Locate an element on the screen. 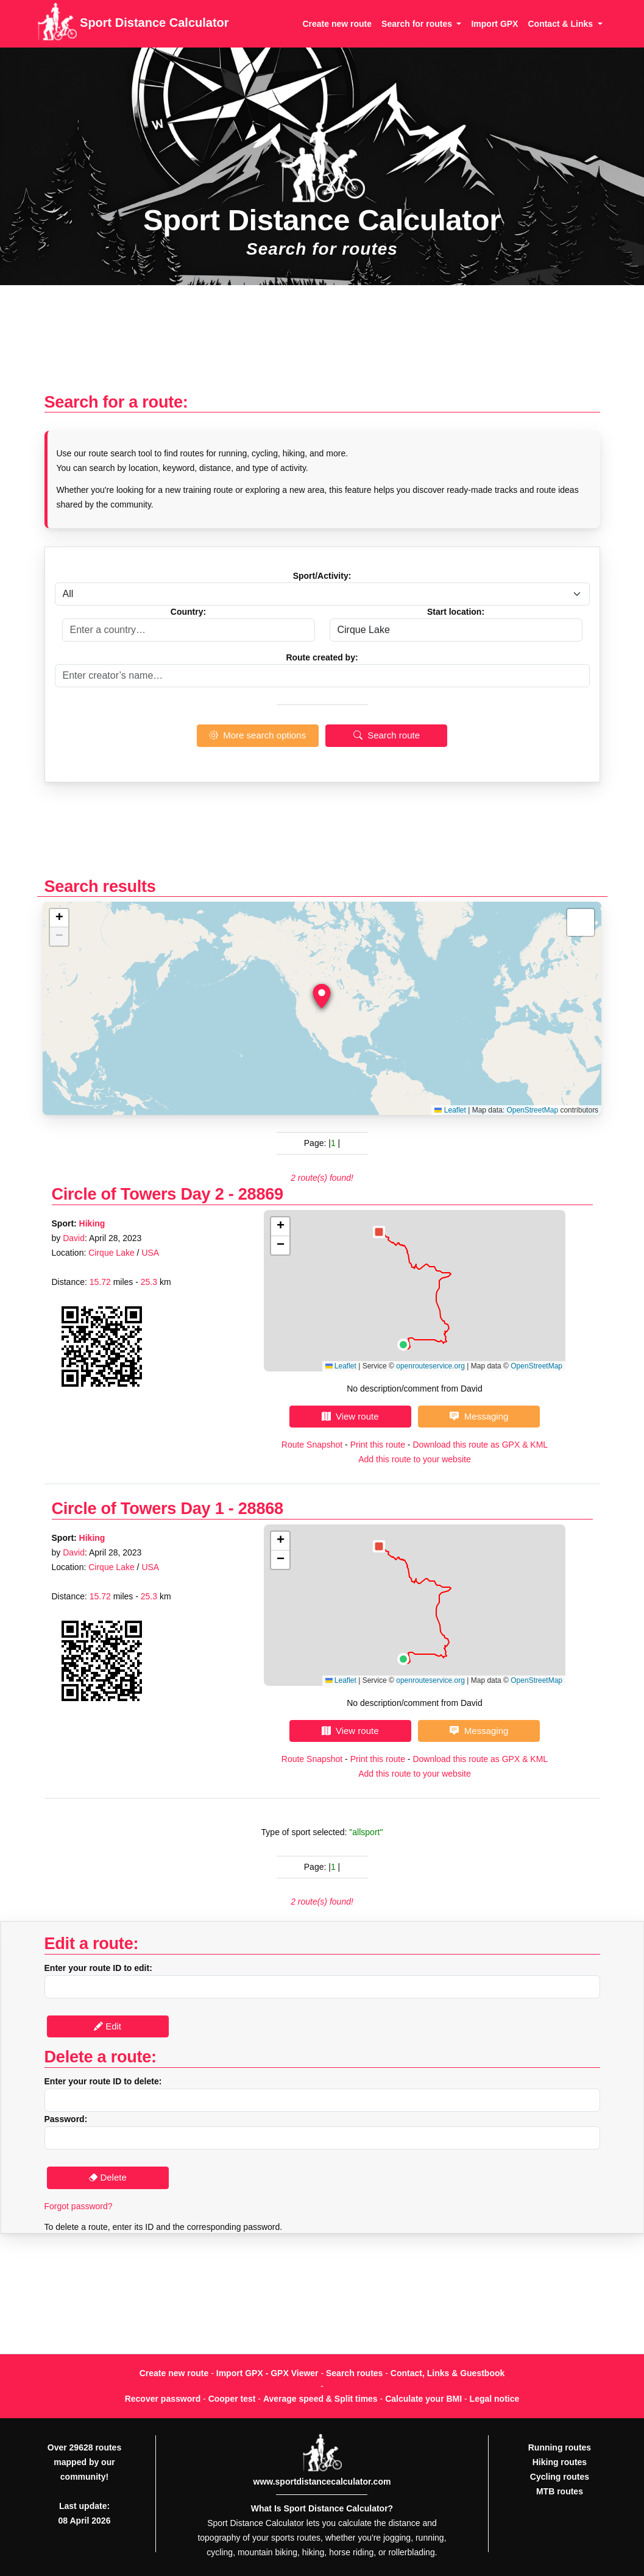 The width and height of the screenshot is (644, 2576). Add this route to your website is located at coordinates (414, 1459).